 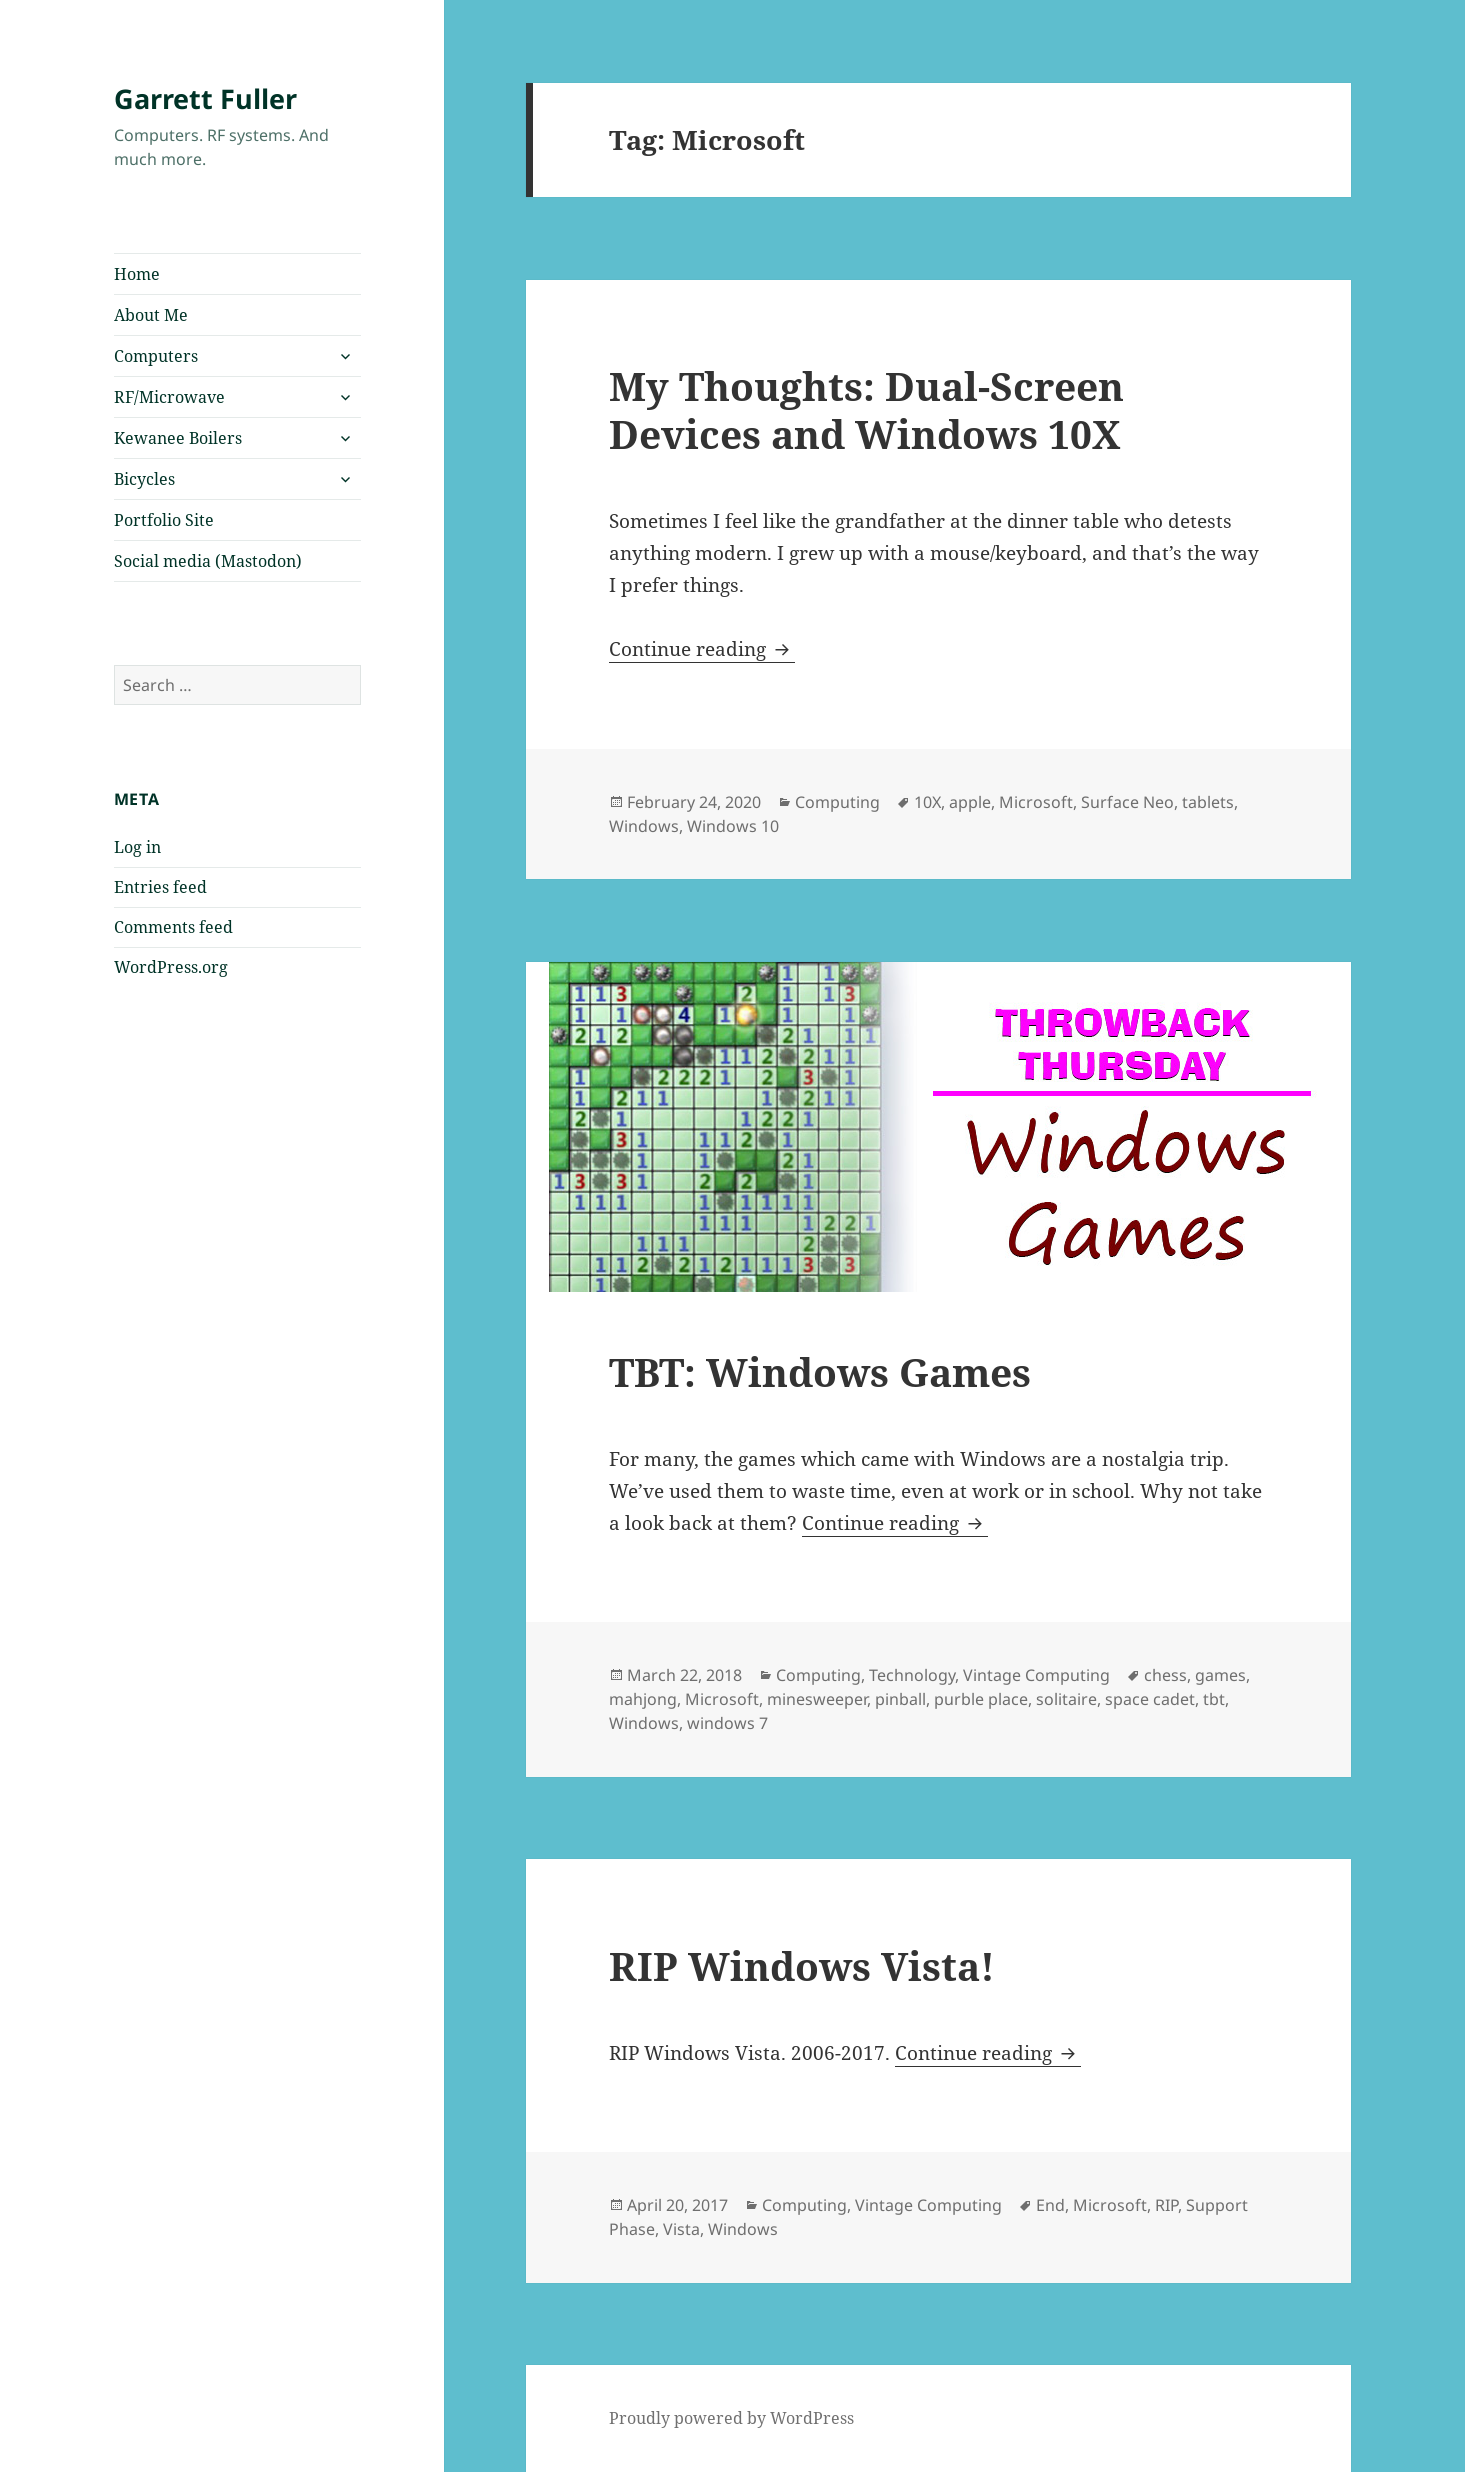 What do you see at coordinates (733, 826) in the screenshot?
I see `Windows 10` at bounding box center [733, 826].